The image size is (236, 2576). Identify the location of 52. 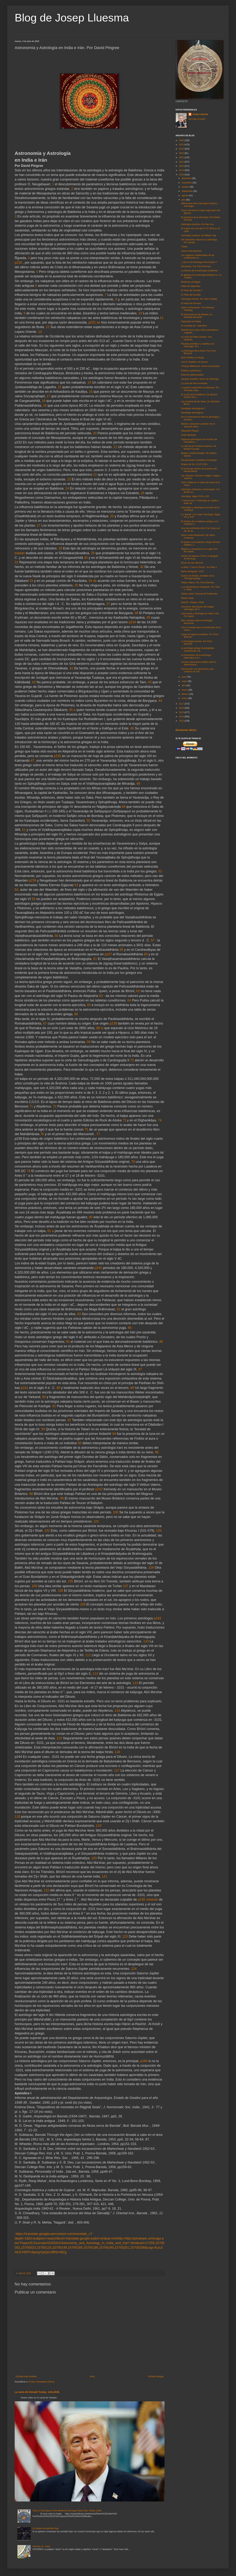
(160, 871).